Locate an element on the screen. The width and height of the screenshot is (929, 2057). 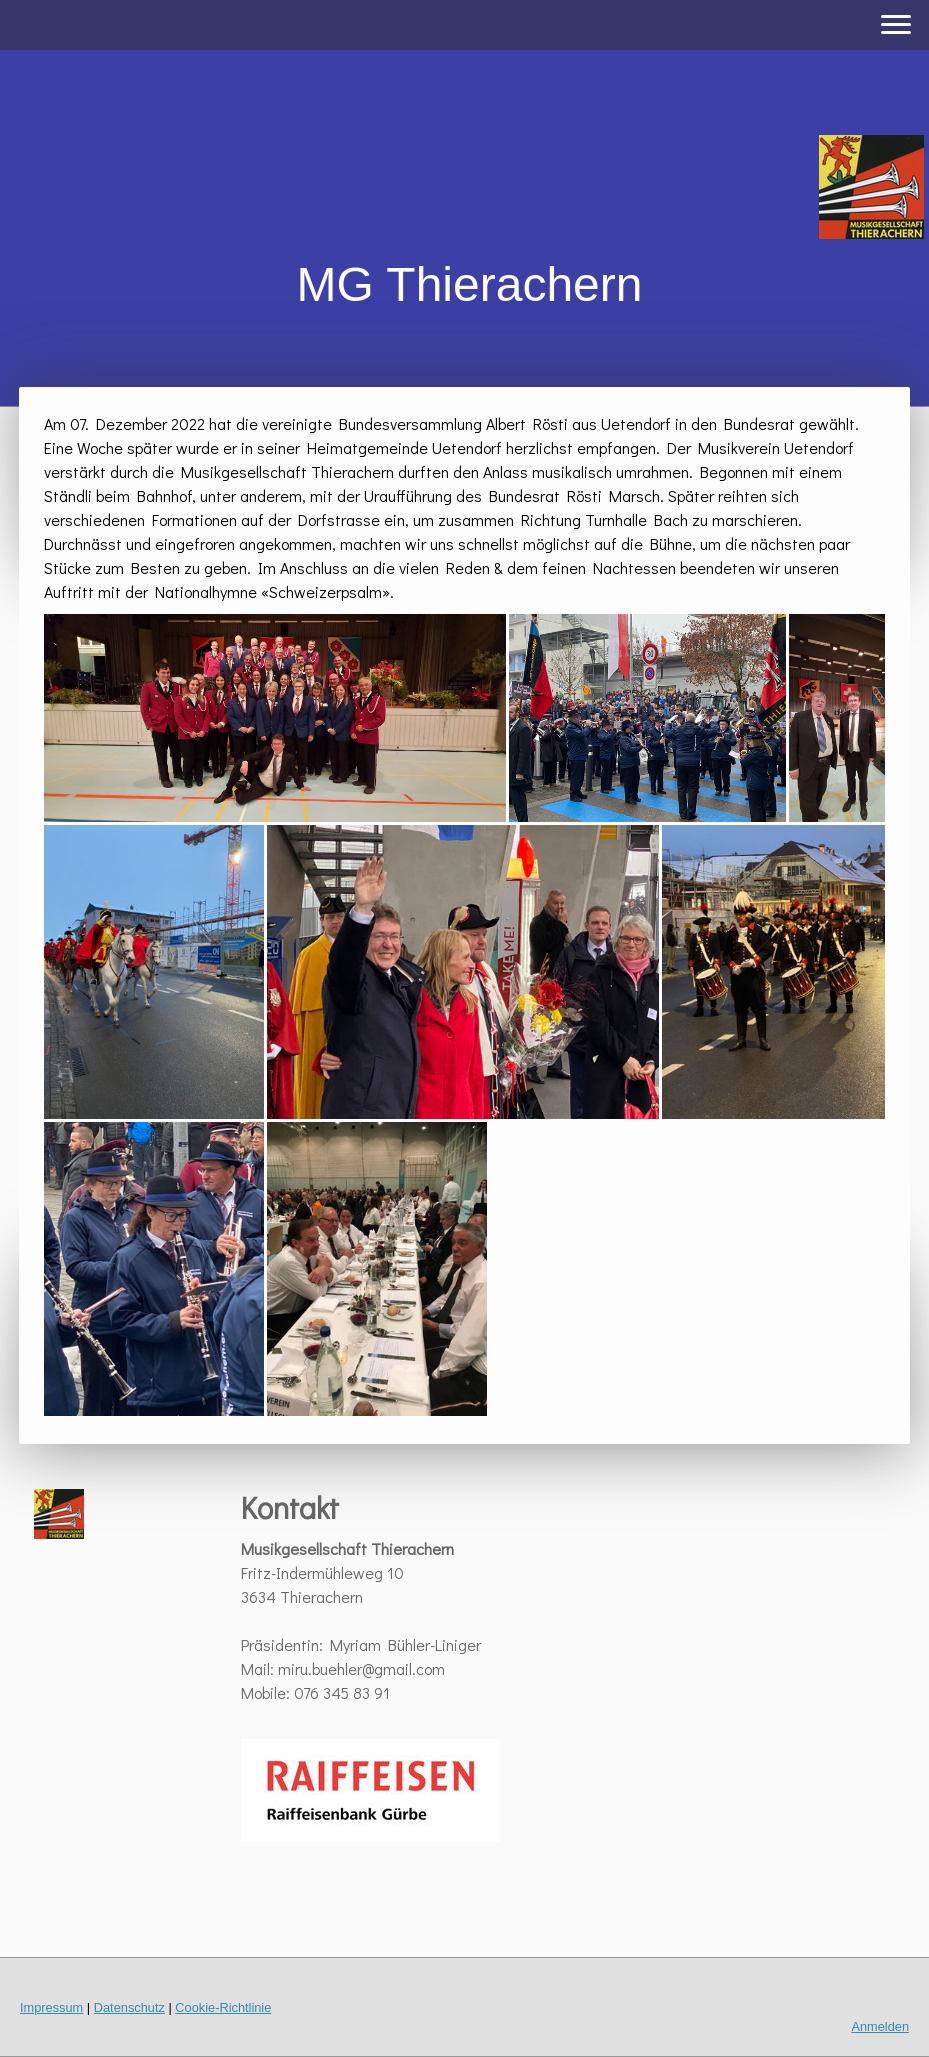
Impressum is located at coordinates (51, 2007).